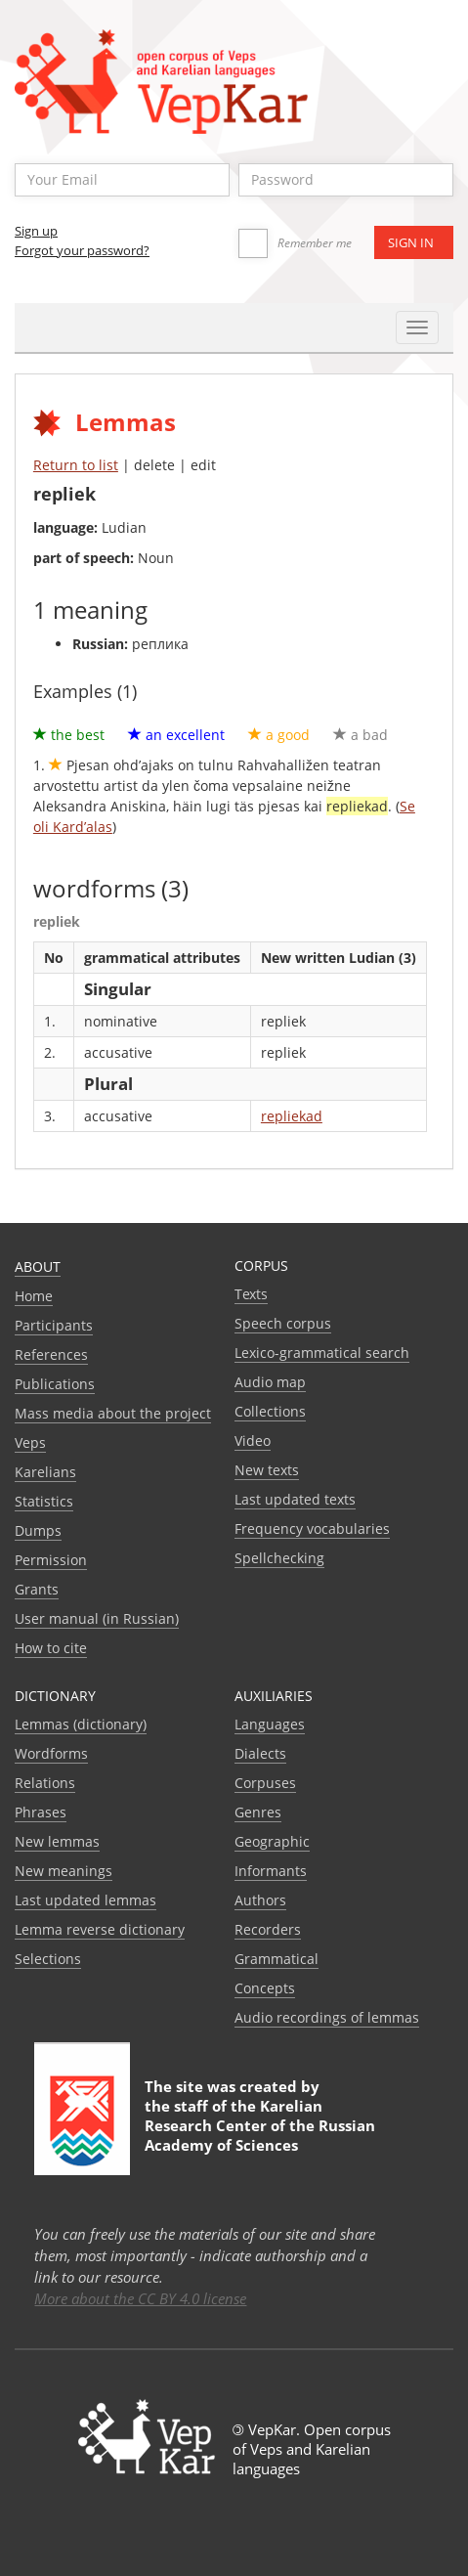  What do you see at coordinates (63, 1870) in the screenshot?
I see `New meanings` at bounding box center [63, 1870].